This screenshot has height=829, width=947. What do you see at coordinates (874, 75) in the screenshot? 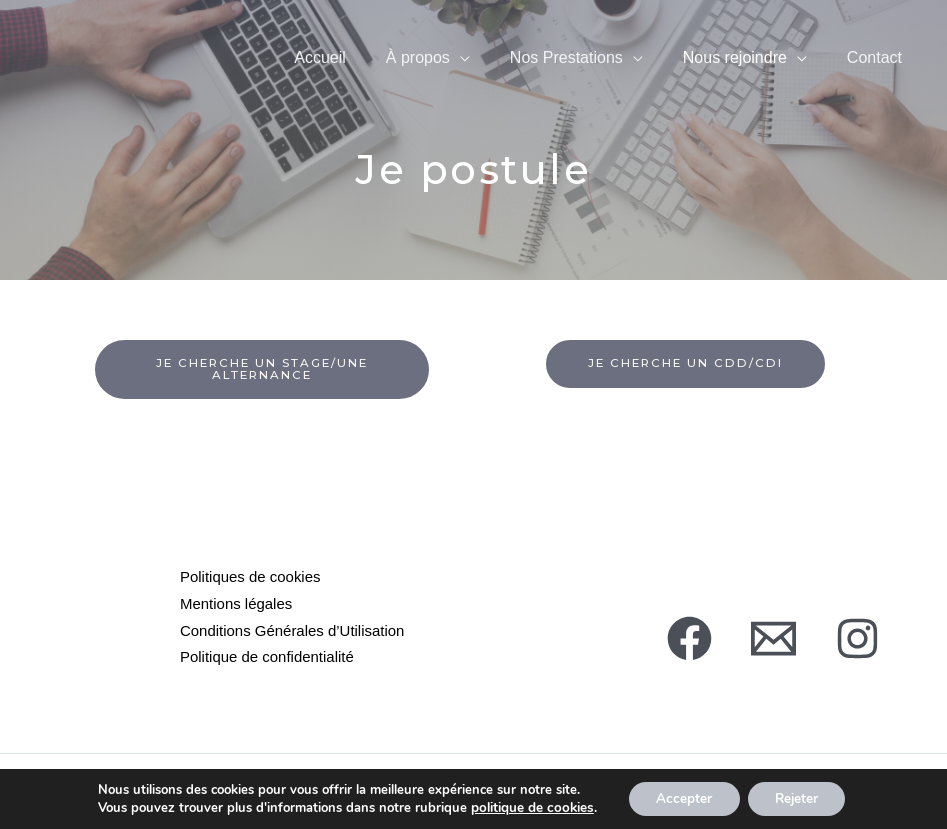
I see `Contact` at bounding box center [874, 75].